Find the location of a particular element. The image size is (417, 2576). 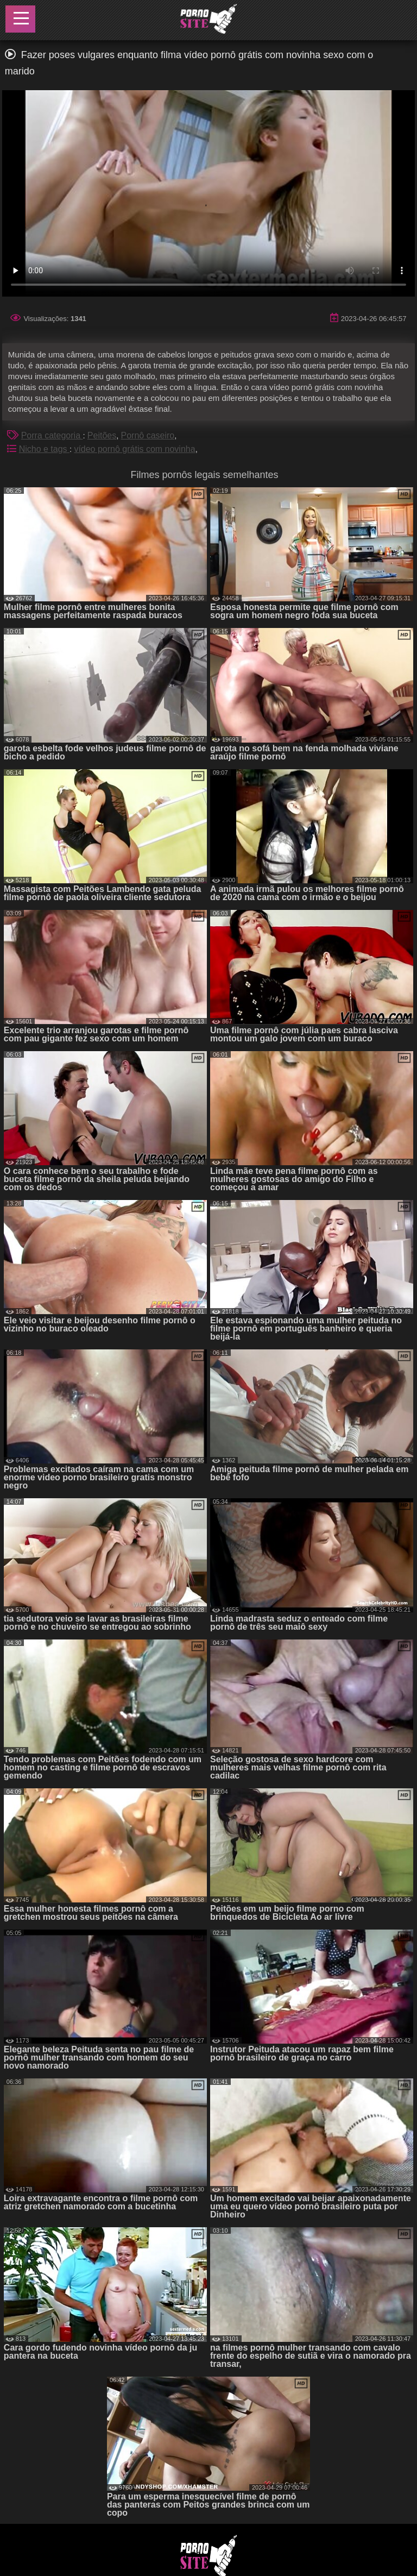

Porra categoria is located at coordinates (52, 435).